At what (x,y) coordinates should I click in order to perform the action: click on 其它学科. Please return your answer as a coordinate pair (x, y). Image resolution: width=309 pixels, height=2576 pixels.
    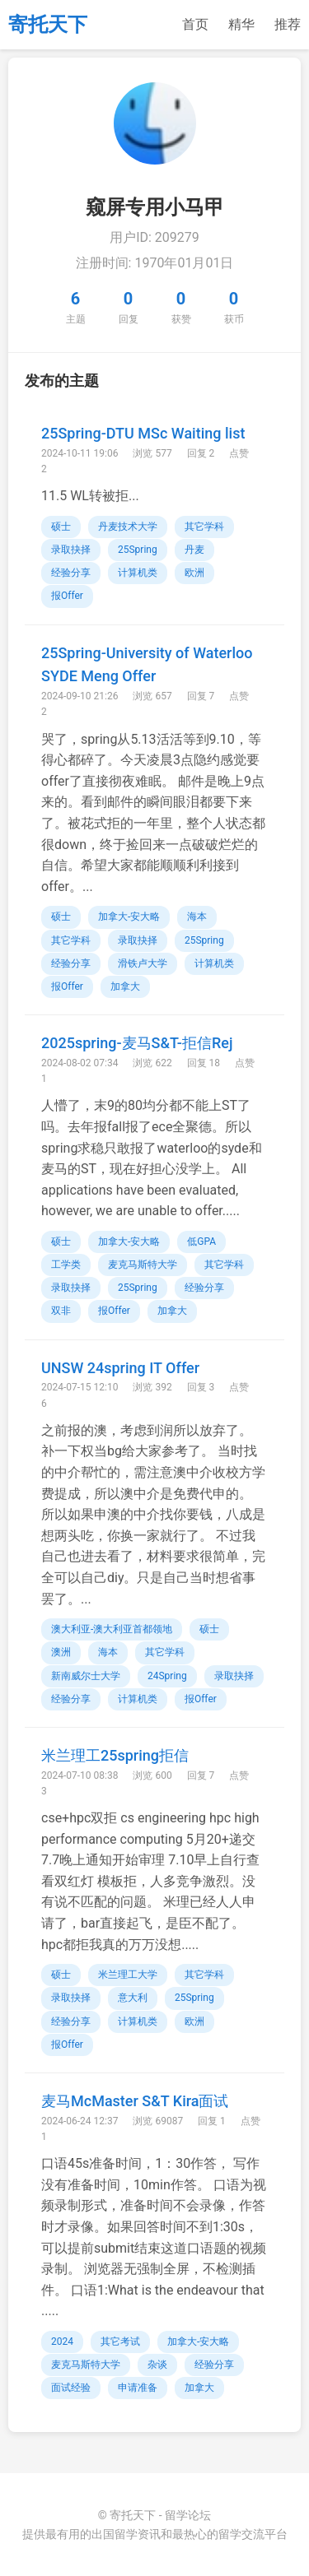
    Looking at the image, I should click on (204, 526).